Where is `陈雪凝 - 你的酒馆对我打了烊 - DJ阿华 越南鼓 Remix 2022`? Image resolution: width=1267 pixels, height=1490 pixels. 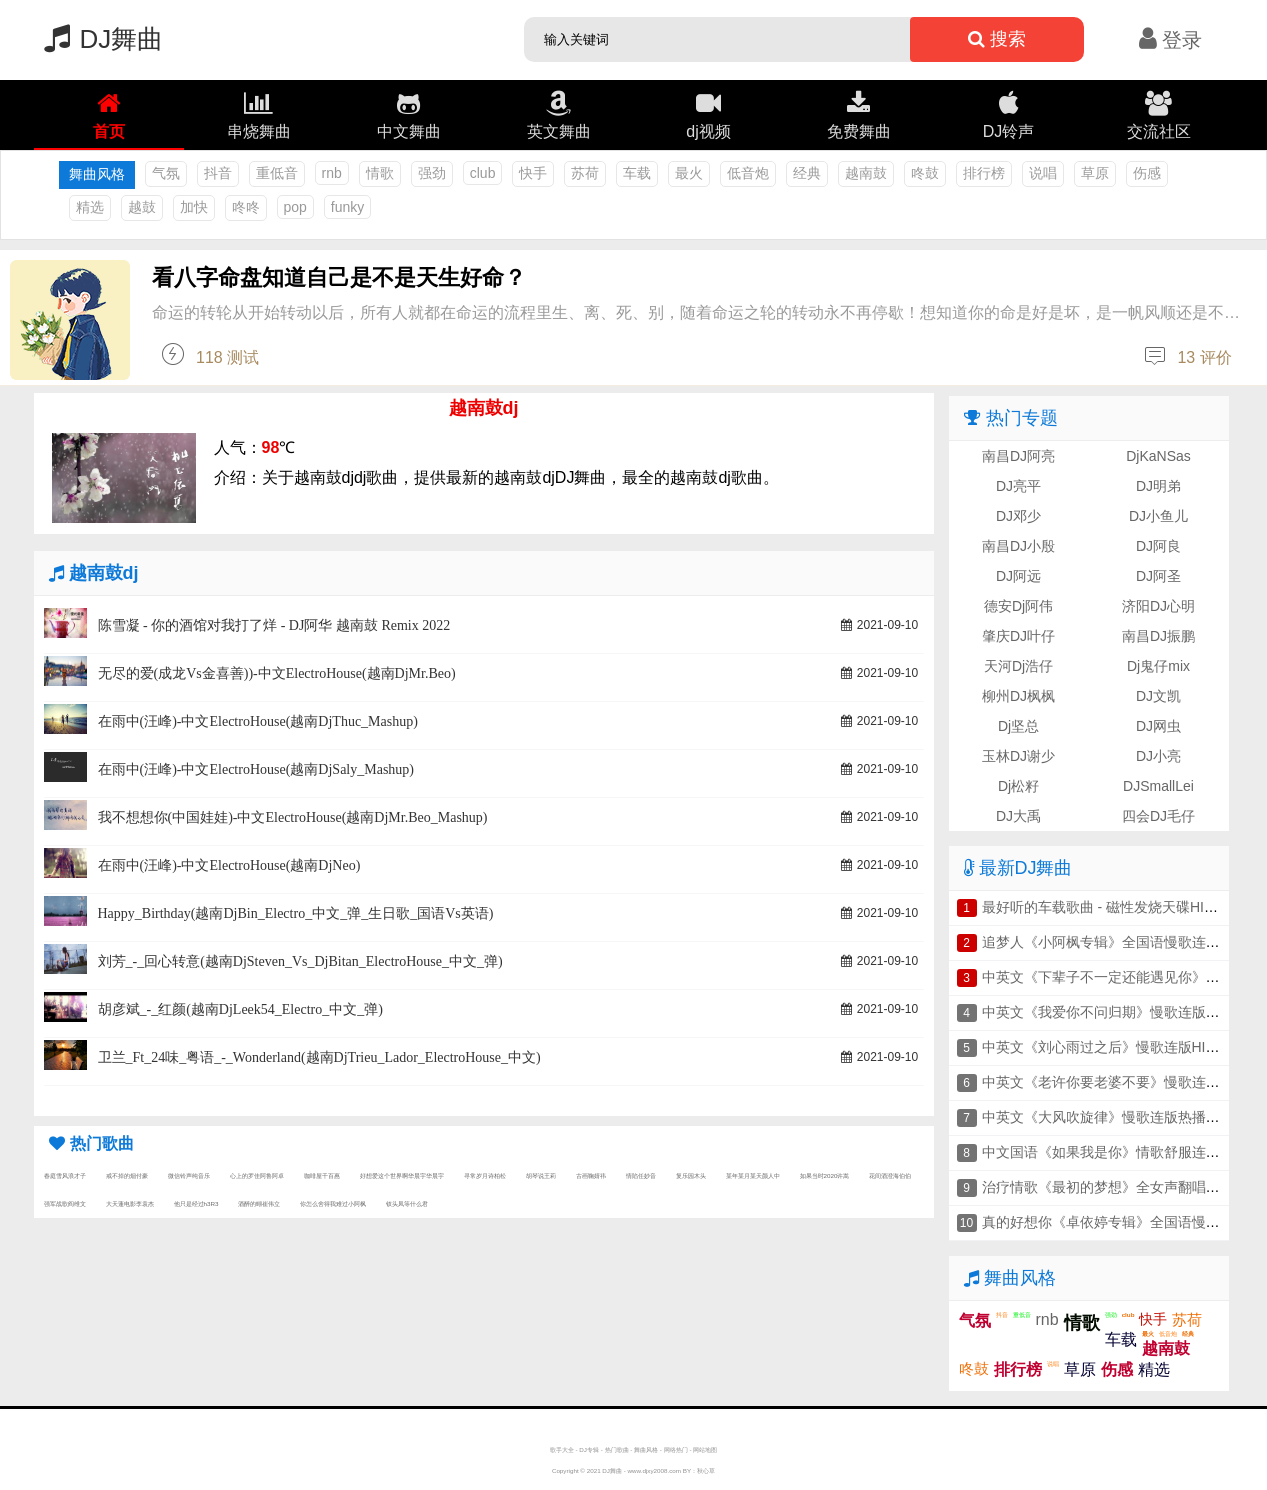 陈雪凝 - 你的酒馆对我打了烊 - DJ阿华 越南鼓 Remix 2022 is located at coordinates (274, 625).